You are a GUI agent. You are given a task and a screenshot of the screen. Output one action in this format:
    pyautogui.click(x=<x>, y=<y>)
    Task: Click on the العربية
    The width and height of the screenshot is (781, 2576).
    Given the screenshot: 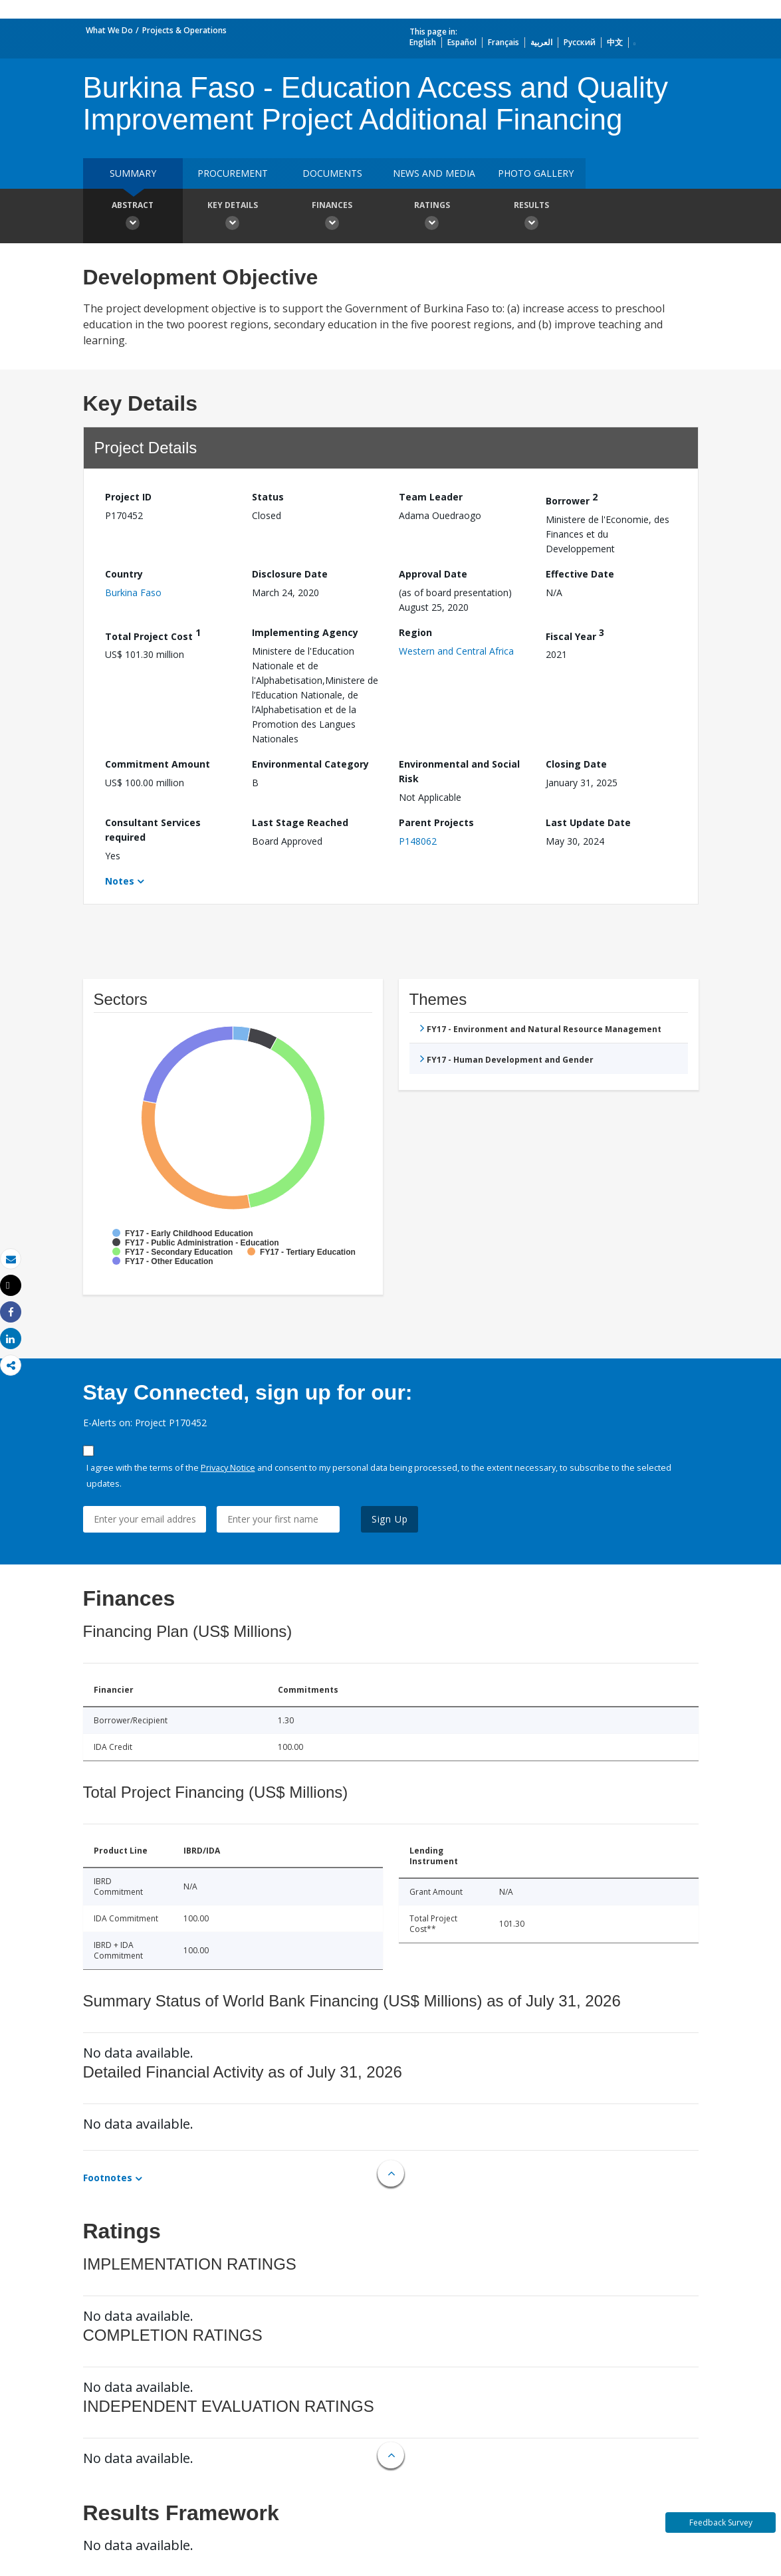 What is the action you would take?
    pyautogui.click(x=541, y=42)
    